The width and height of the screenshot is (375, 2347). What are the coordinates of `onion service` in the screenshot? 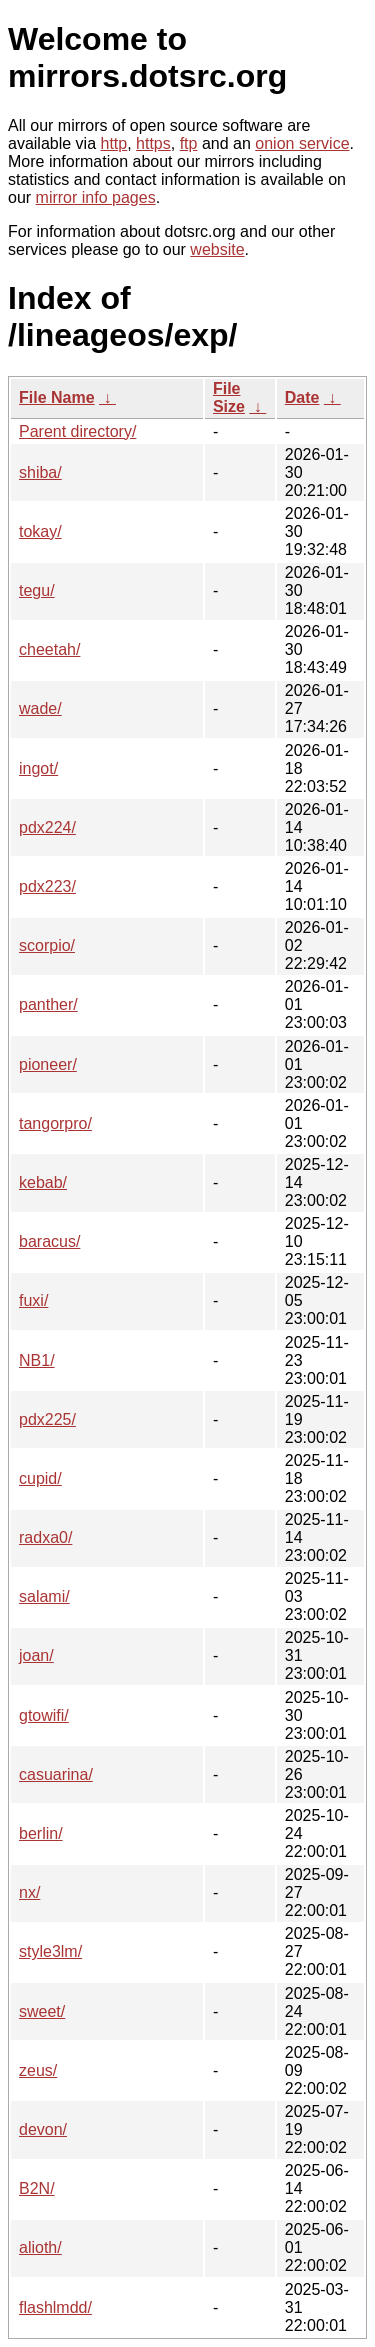 It's located at (302, 143).